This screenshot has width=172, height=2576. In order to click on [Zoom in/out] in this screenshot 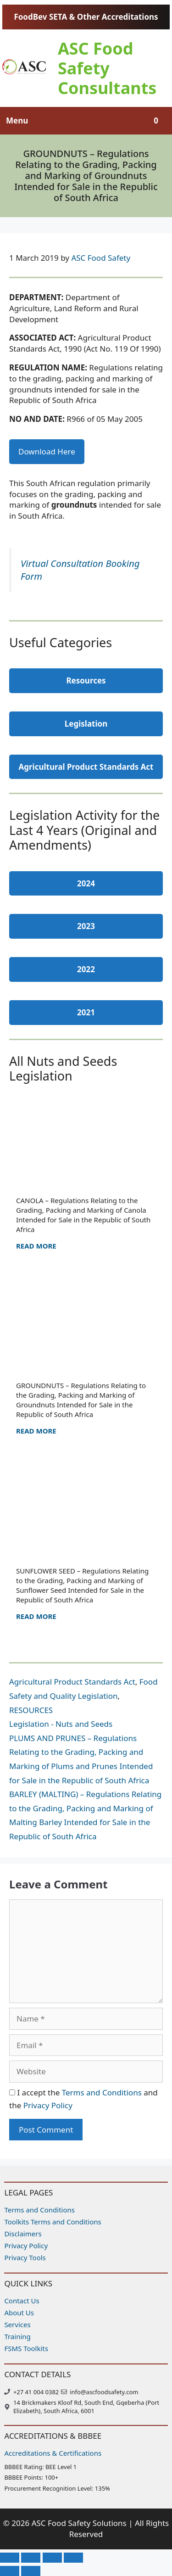, I will do `click(9, 2558)`.